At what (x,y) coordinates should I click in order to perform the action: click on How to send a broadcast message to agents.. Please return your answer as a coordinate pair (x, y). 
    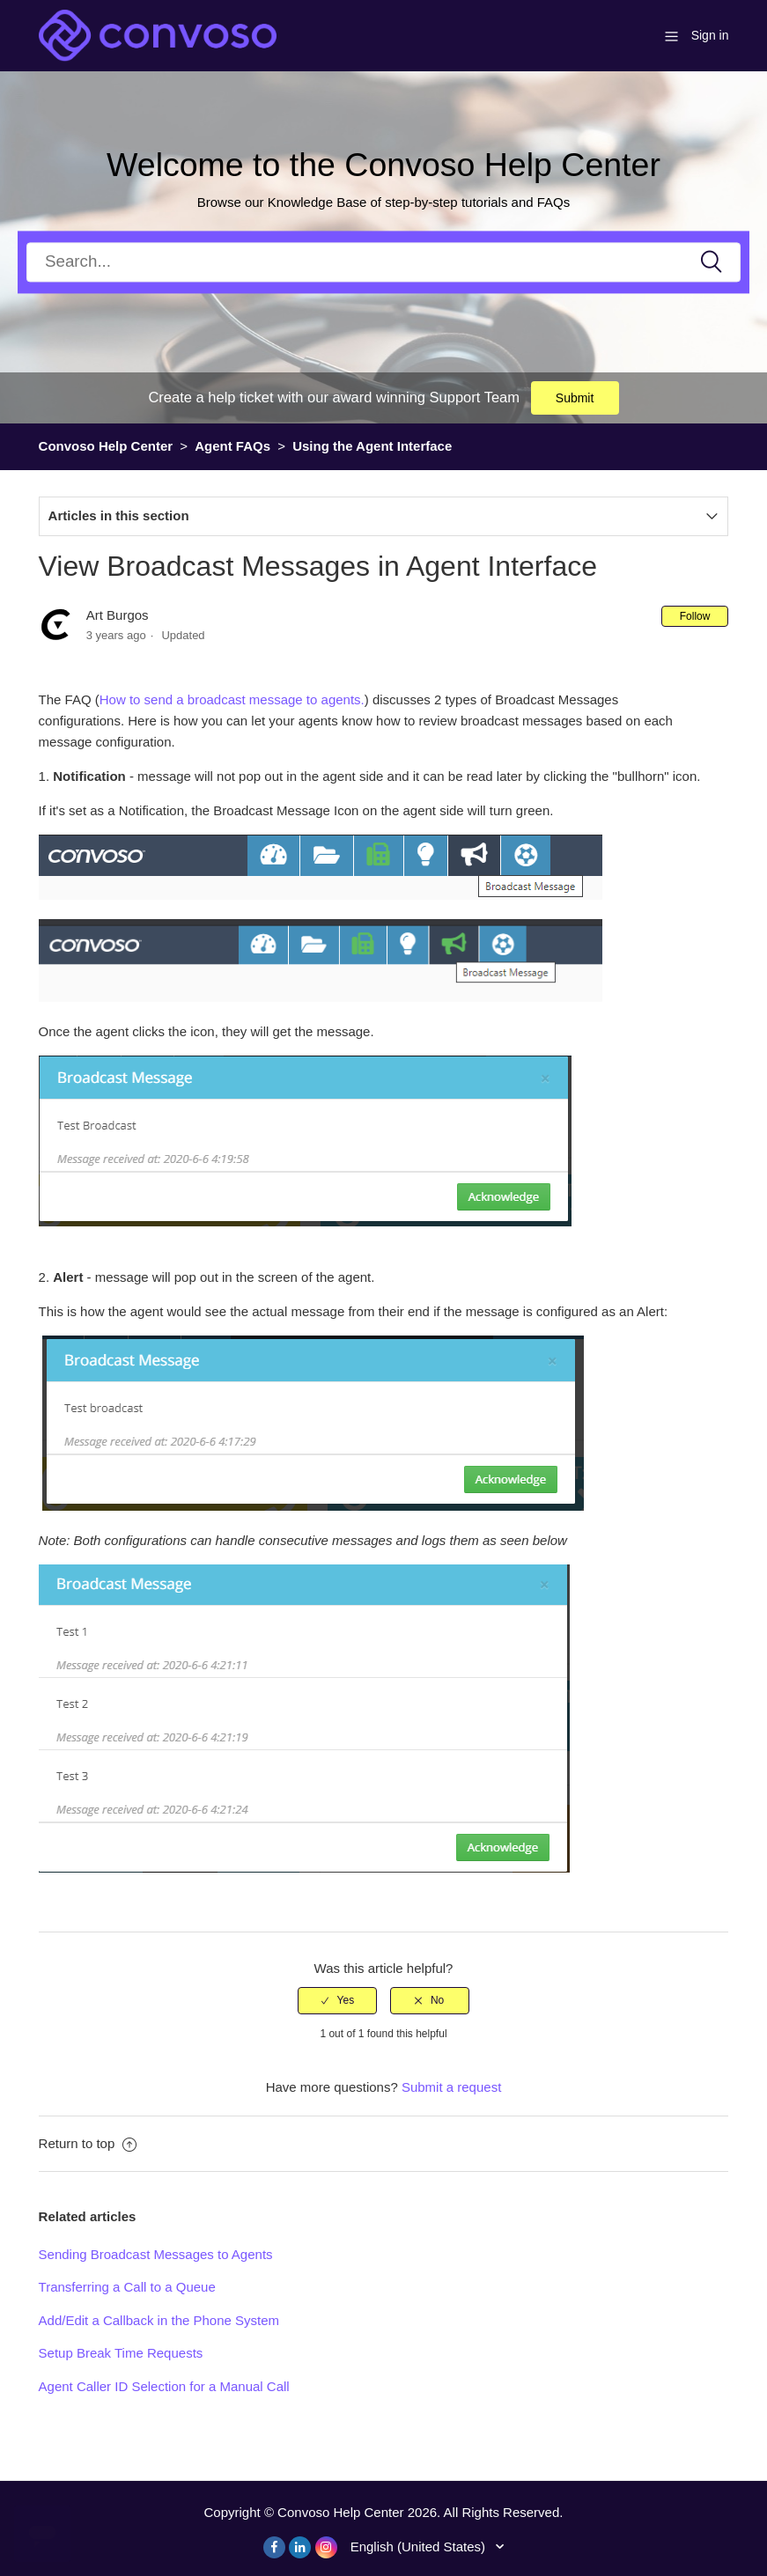
    Looking at the image, I should click on (232, 699).